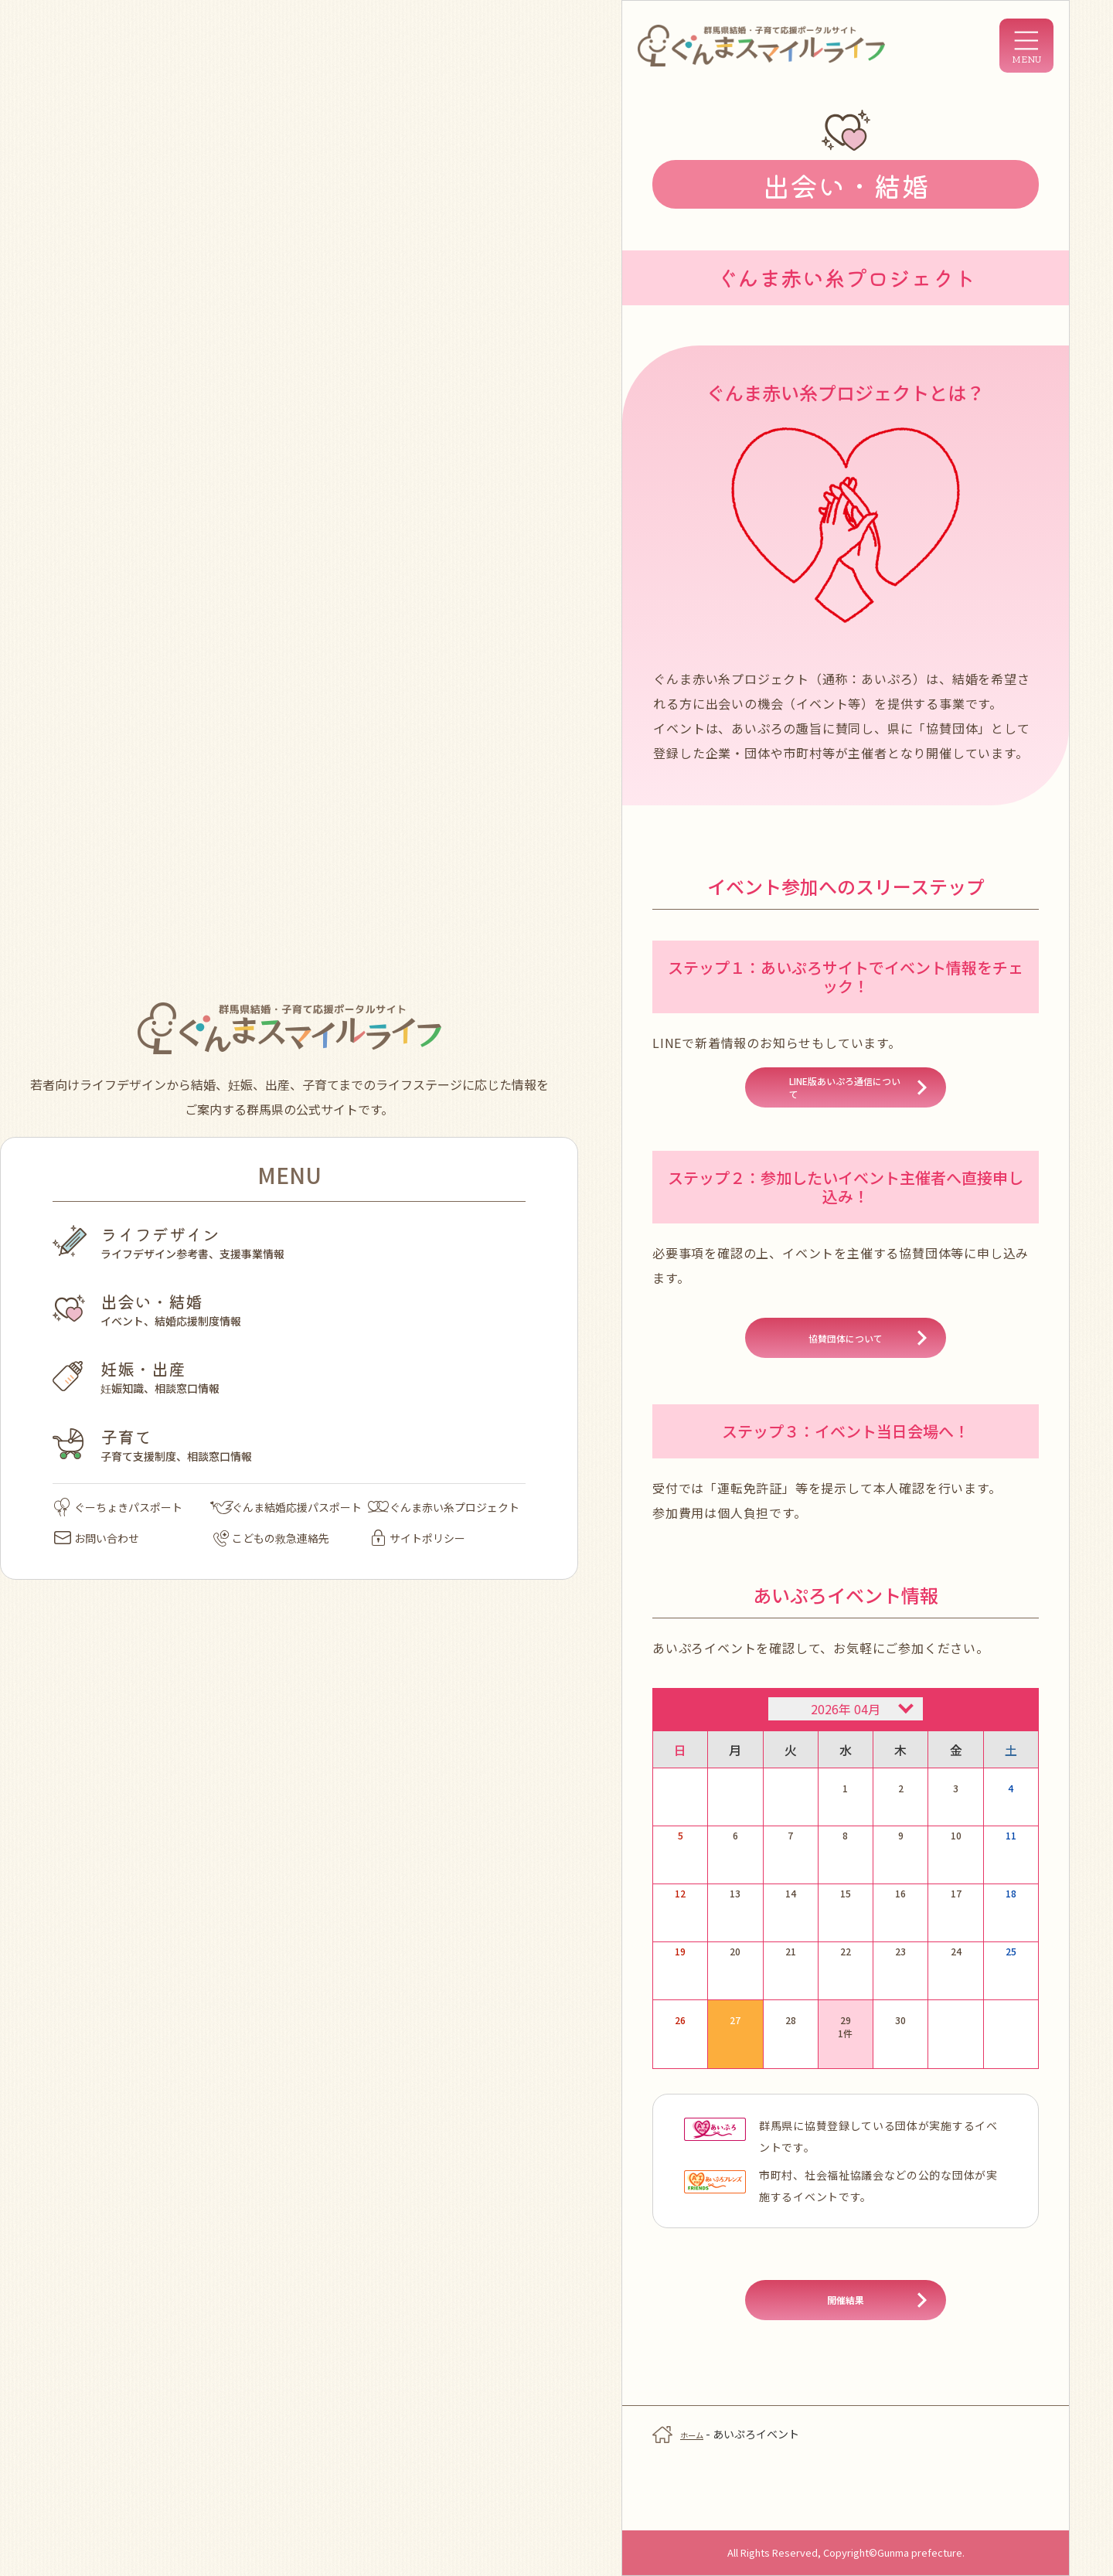 This screenshot has width=1113, height=2576. I want to click on LINE版あいぷろ通信について, so click(845, 1099).